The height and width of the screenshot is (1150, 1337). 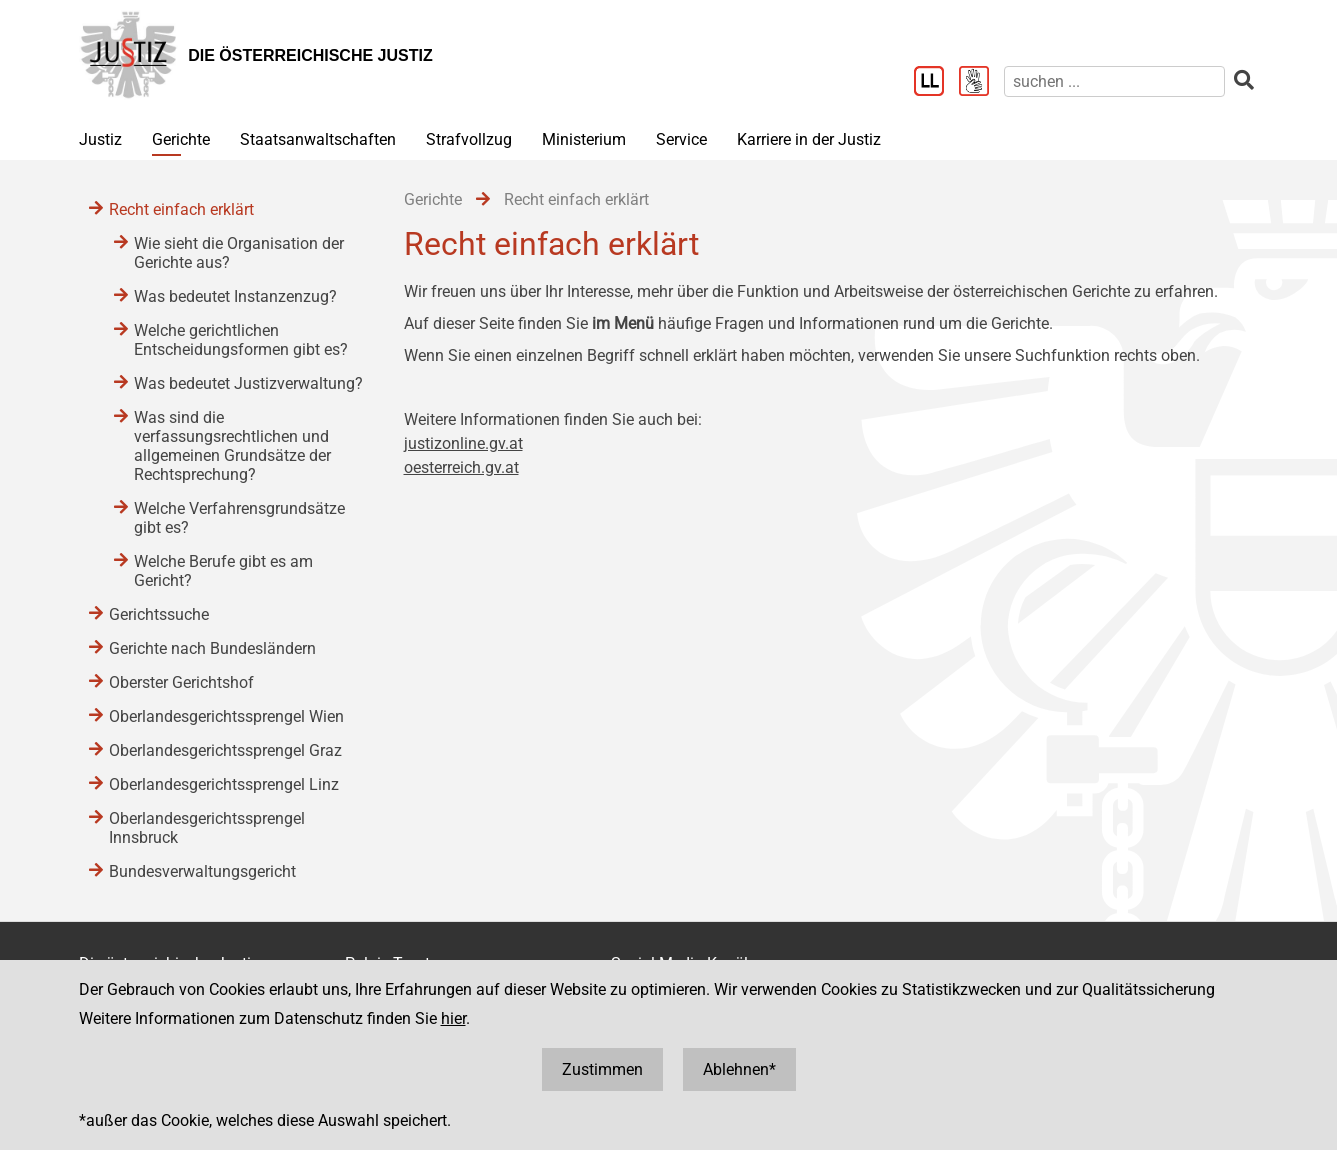 What do you see at coordinates (223, 571) in the screenshot?
I see `Welche Berufe gibt es am Gericht?` at bounding box center [223, 571].